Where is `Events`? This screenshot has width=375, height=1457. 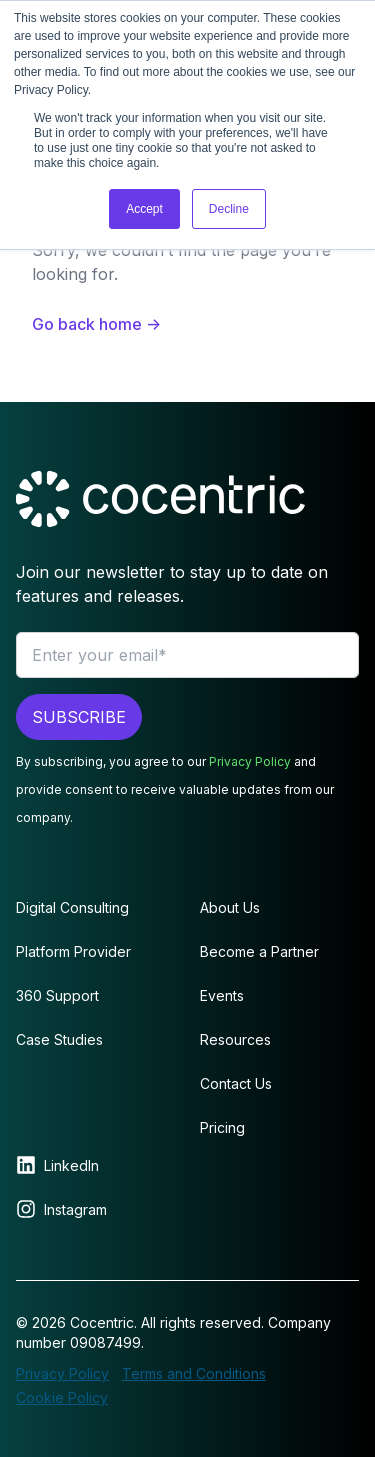 Events is located at coordinates (222, 995).